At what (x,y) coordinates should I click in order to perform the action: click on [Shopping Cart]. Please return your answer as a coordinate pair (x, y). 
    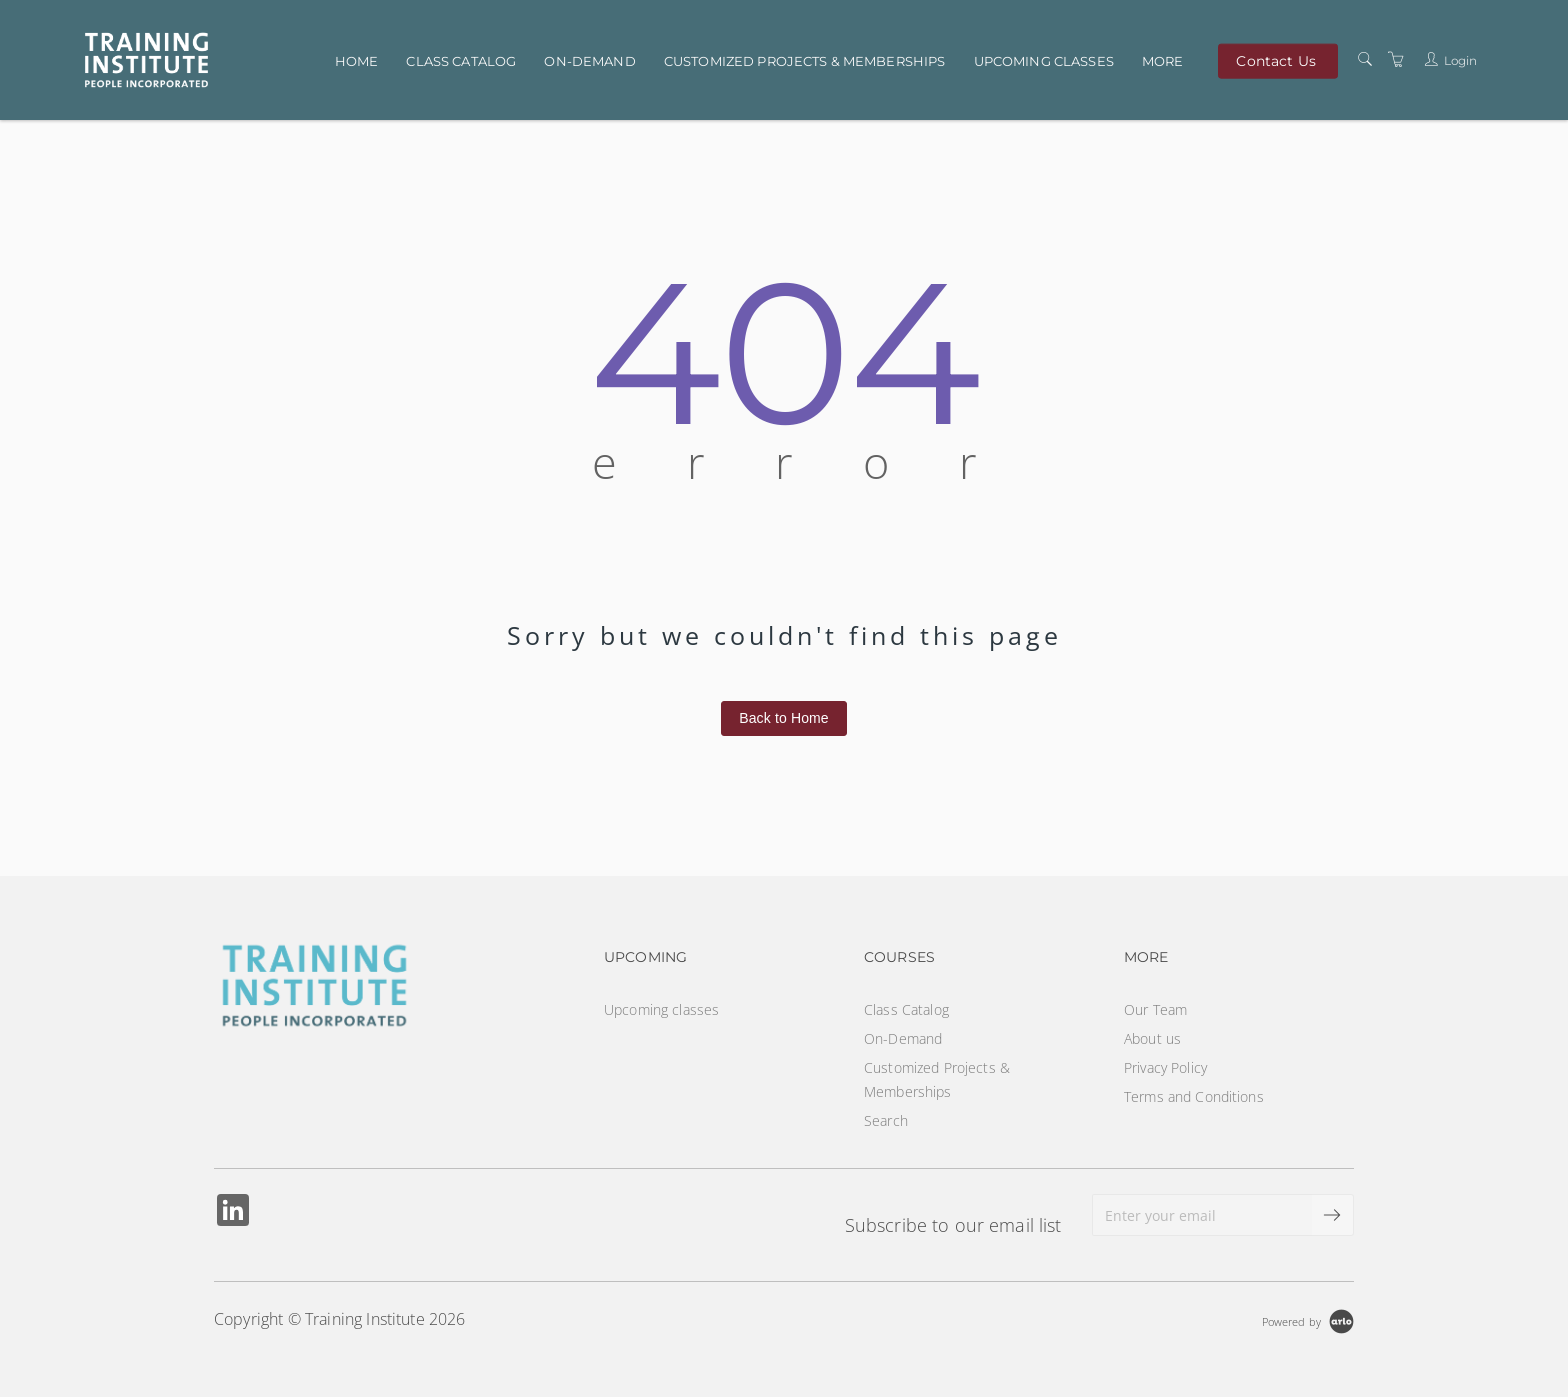
    Looking at the image, I should click on (1396, 59).